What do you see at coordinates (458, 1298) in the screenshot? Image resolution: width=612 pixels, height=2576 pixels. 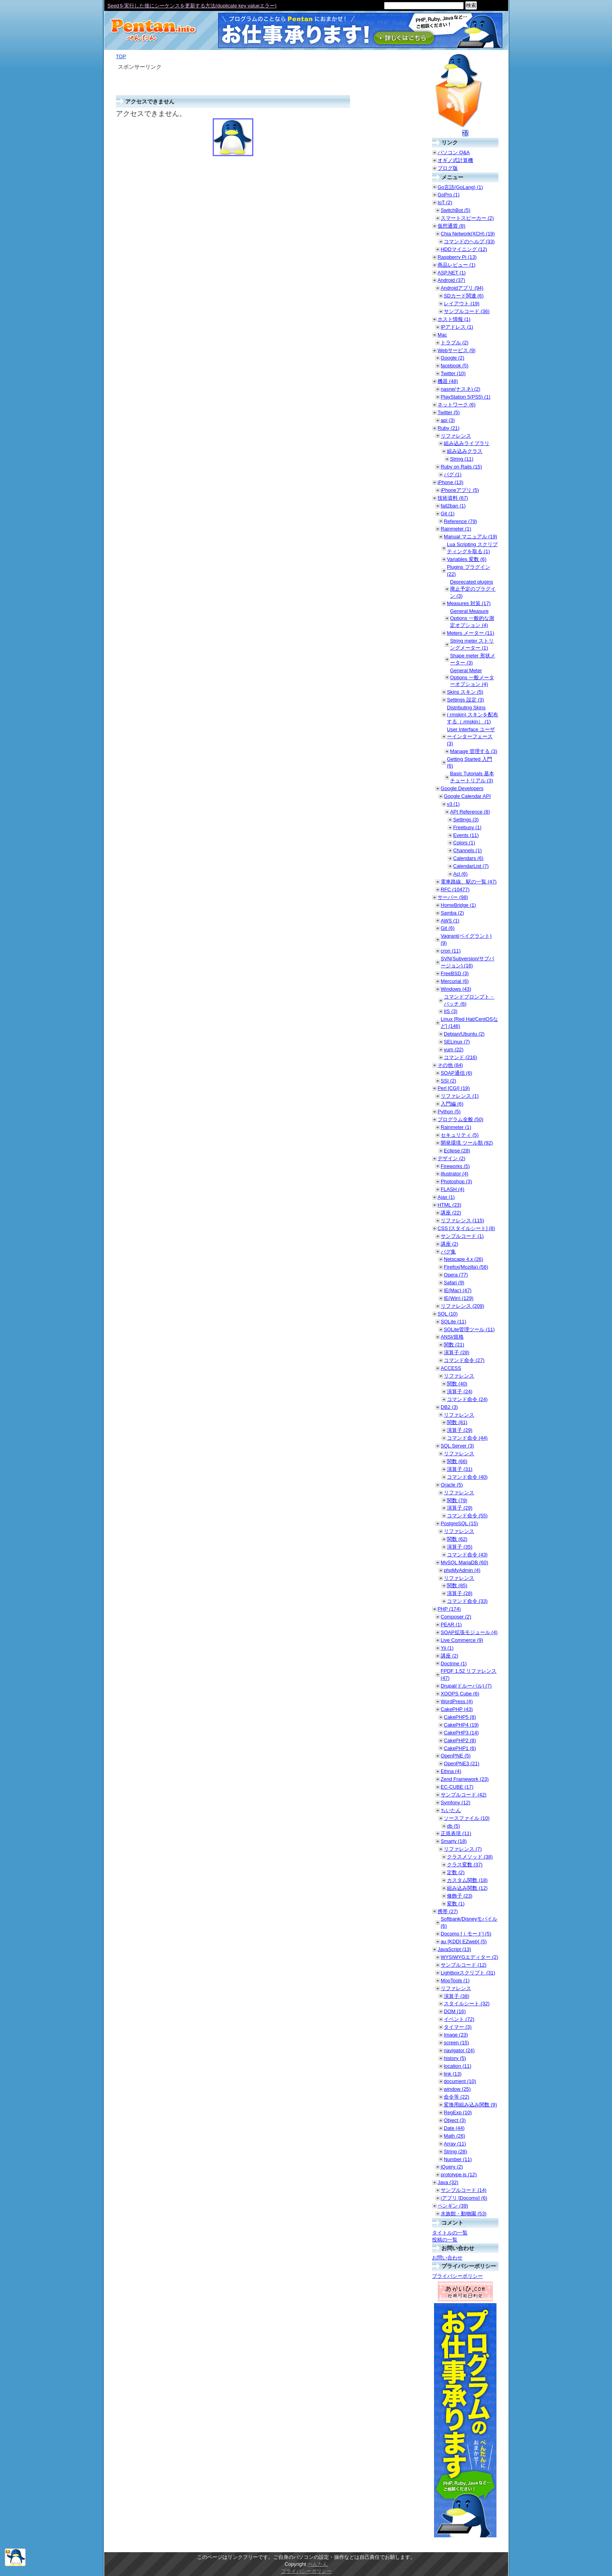 I see `IE(Win) (129)` at bounding box center [458, 1298].